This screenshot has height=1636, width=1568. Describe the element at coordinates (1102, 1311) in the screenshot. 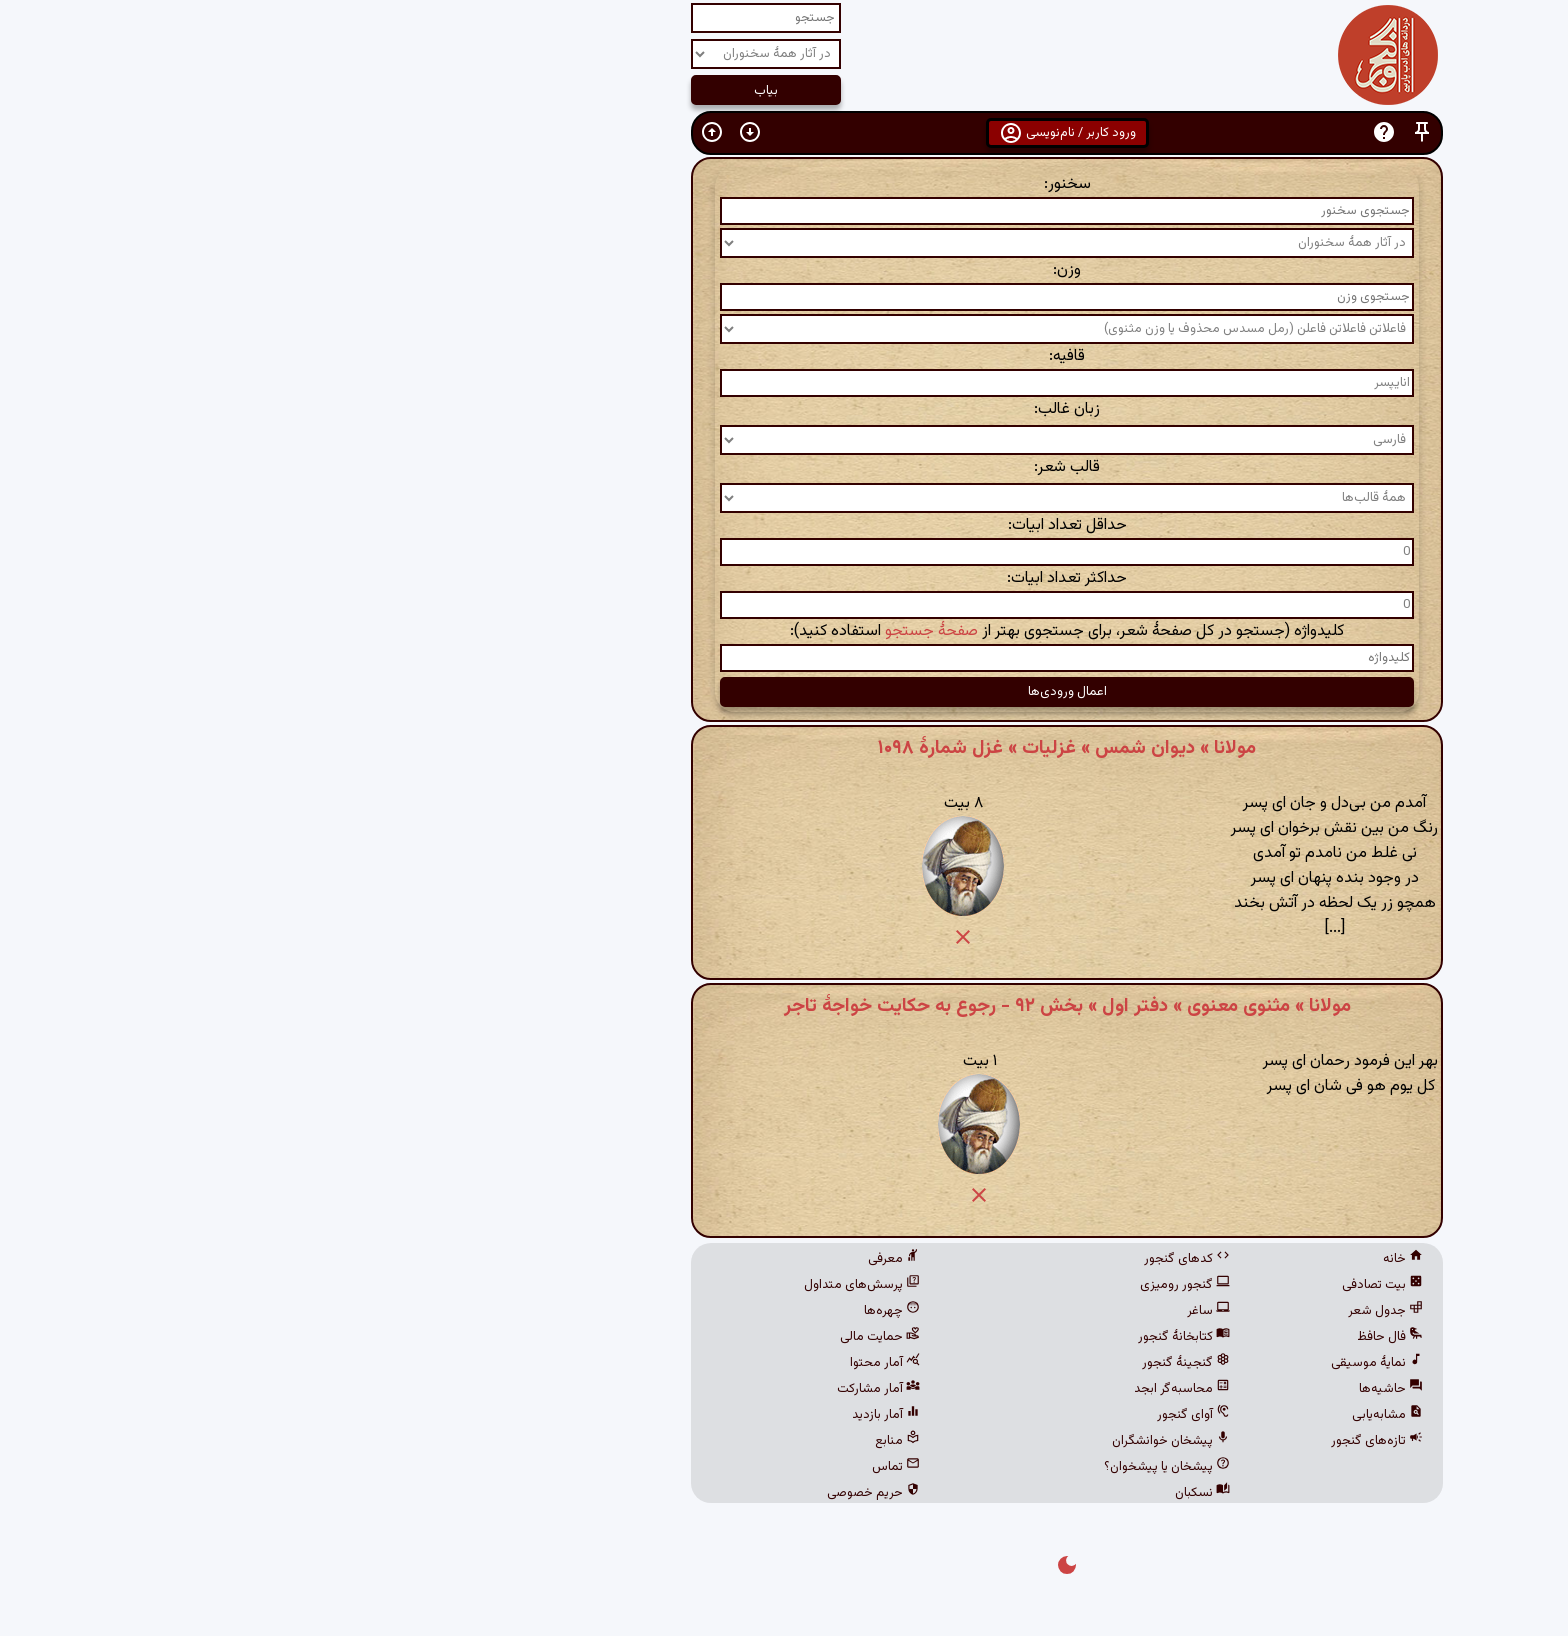

I see `جدول شعر` at that location.